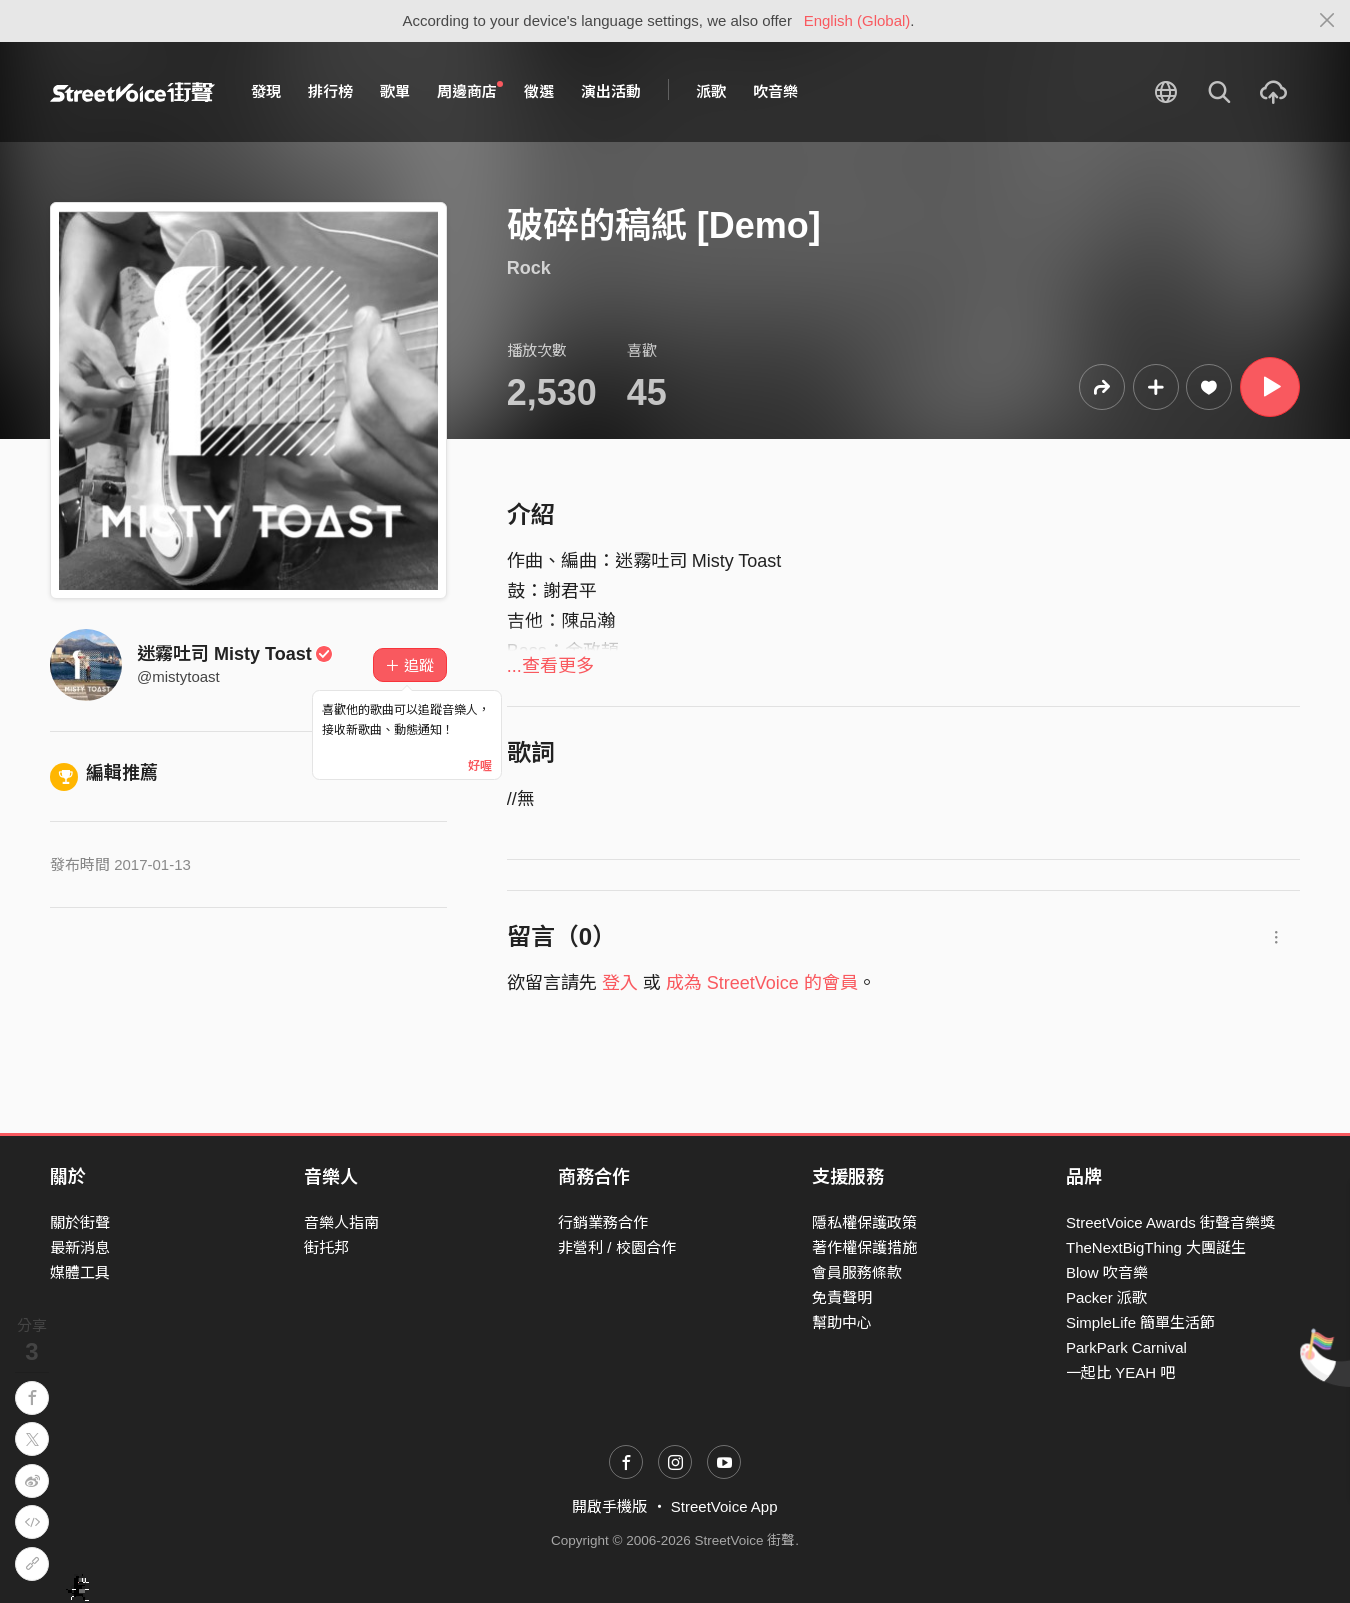 Image resolution: width=1350 pixels, height=1603 pixels. What do you see at coordinates (539, 91) in the screenshot?
I see `徵選` at bounding box center [539, 91].